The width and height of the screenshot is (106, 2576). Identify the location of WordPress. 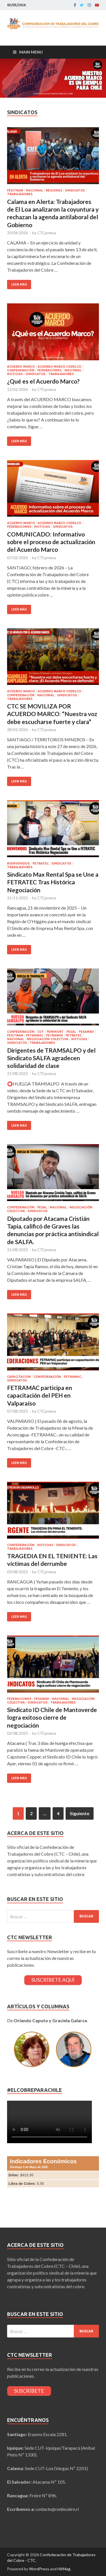
(39, 2568).